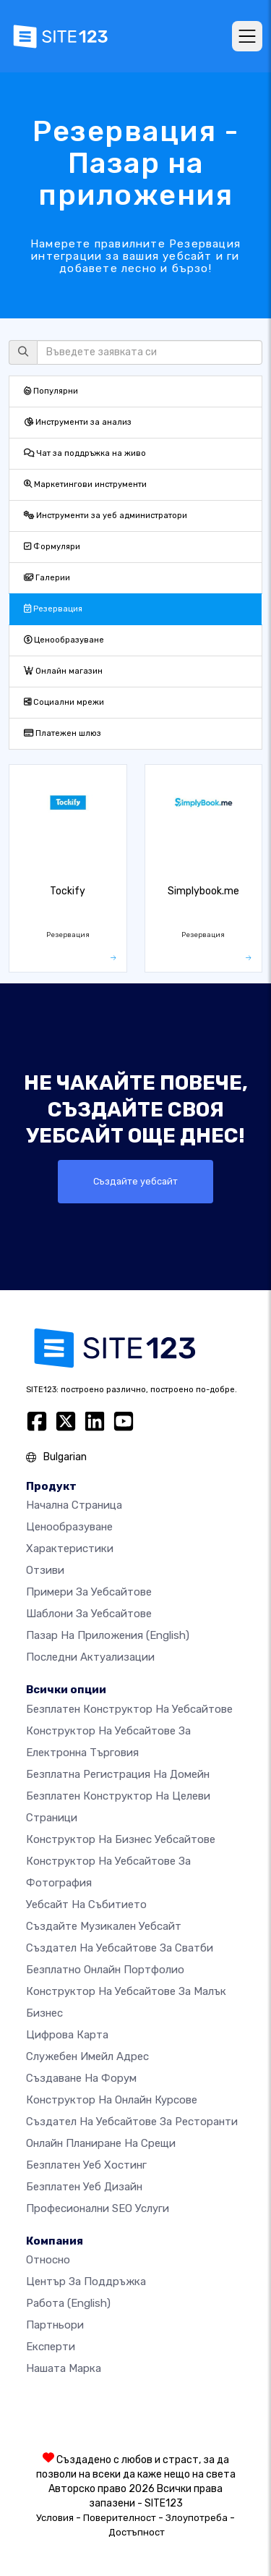 The width and height of the screenshot is (271, 2576). Describe the element at coordinates (196, 2517) in the screenshot. I see `Злоупотреба` at that location.